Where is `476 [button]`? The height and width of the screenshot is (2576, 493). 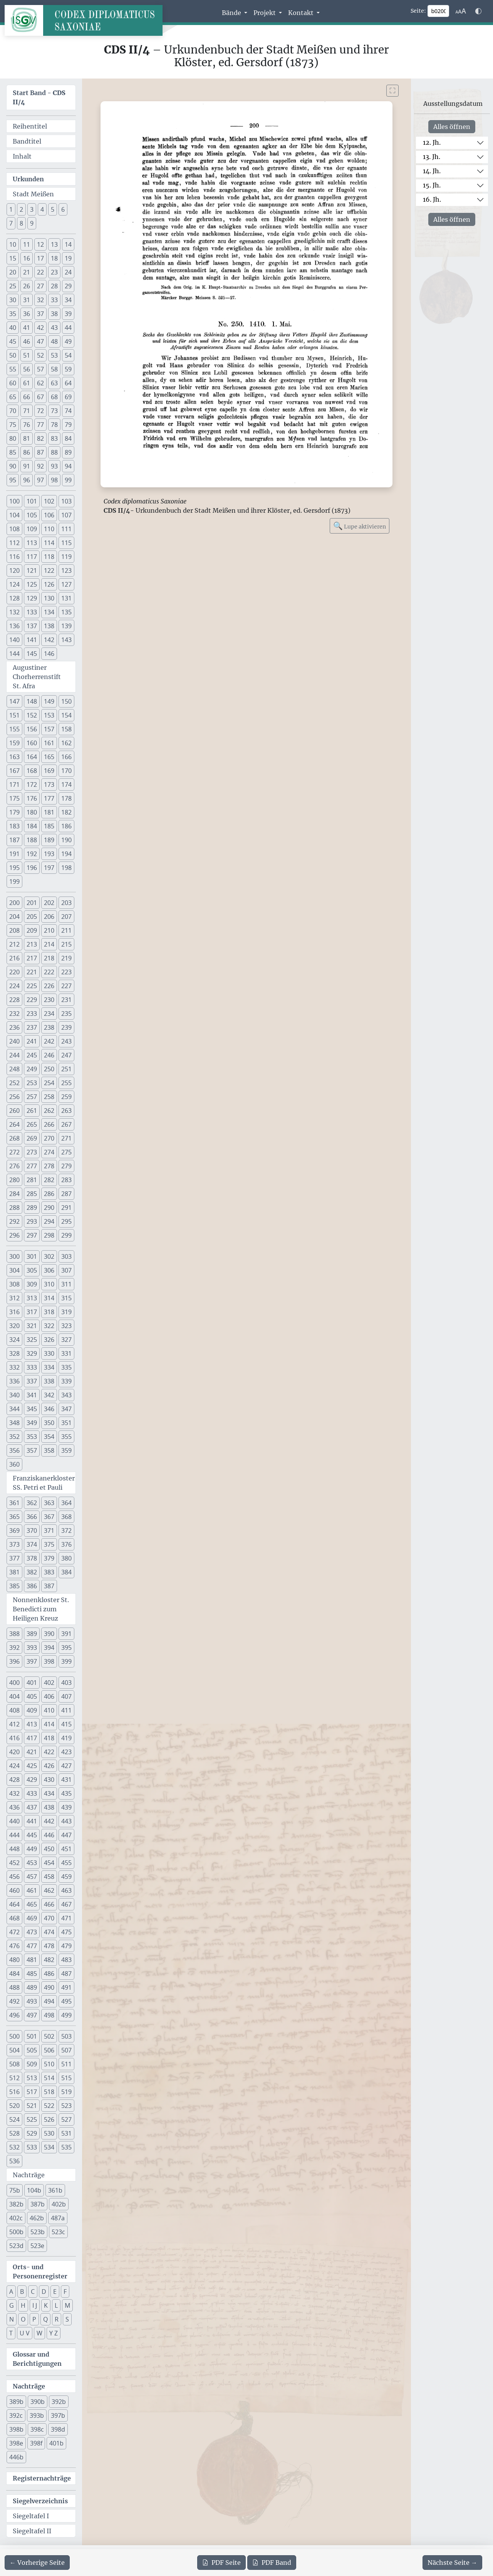
476 [button] is located at coordinates (14, 1946).